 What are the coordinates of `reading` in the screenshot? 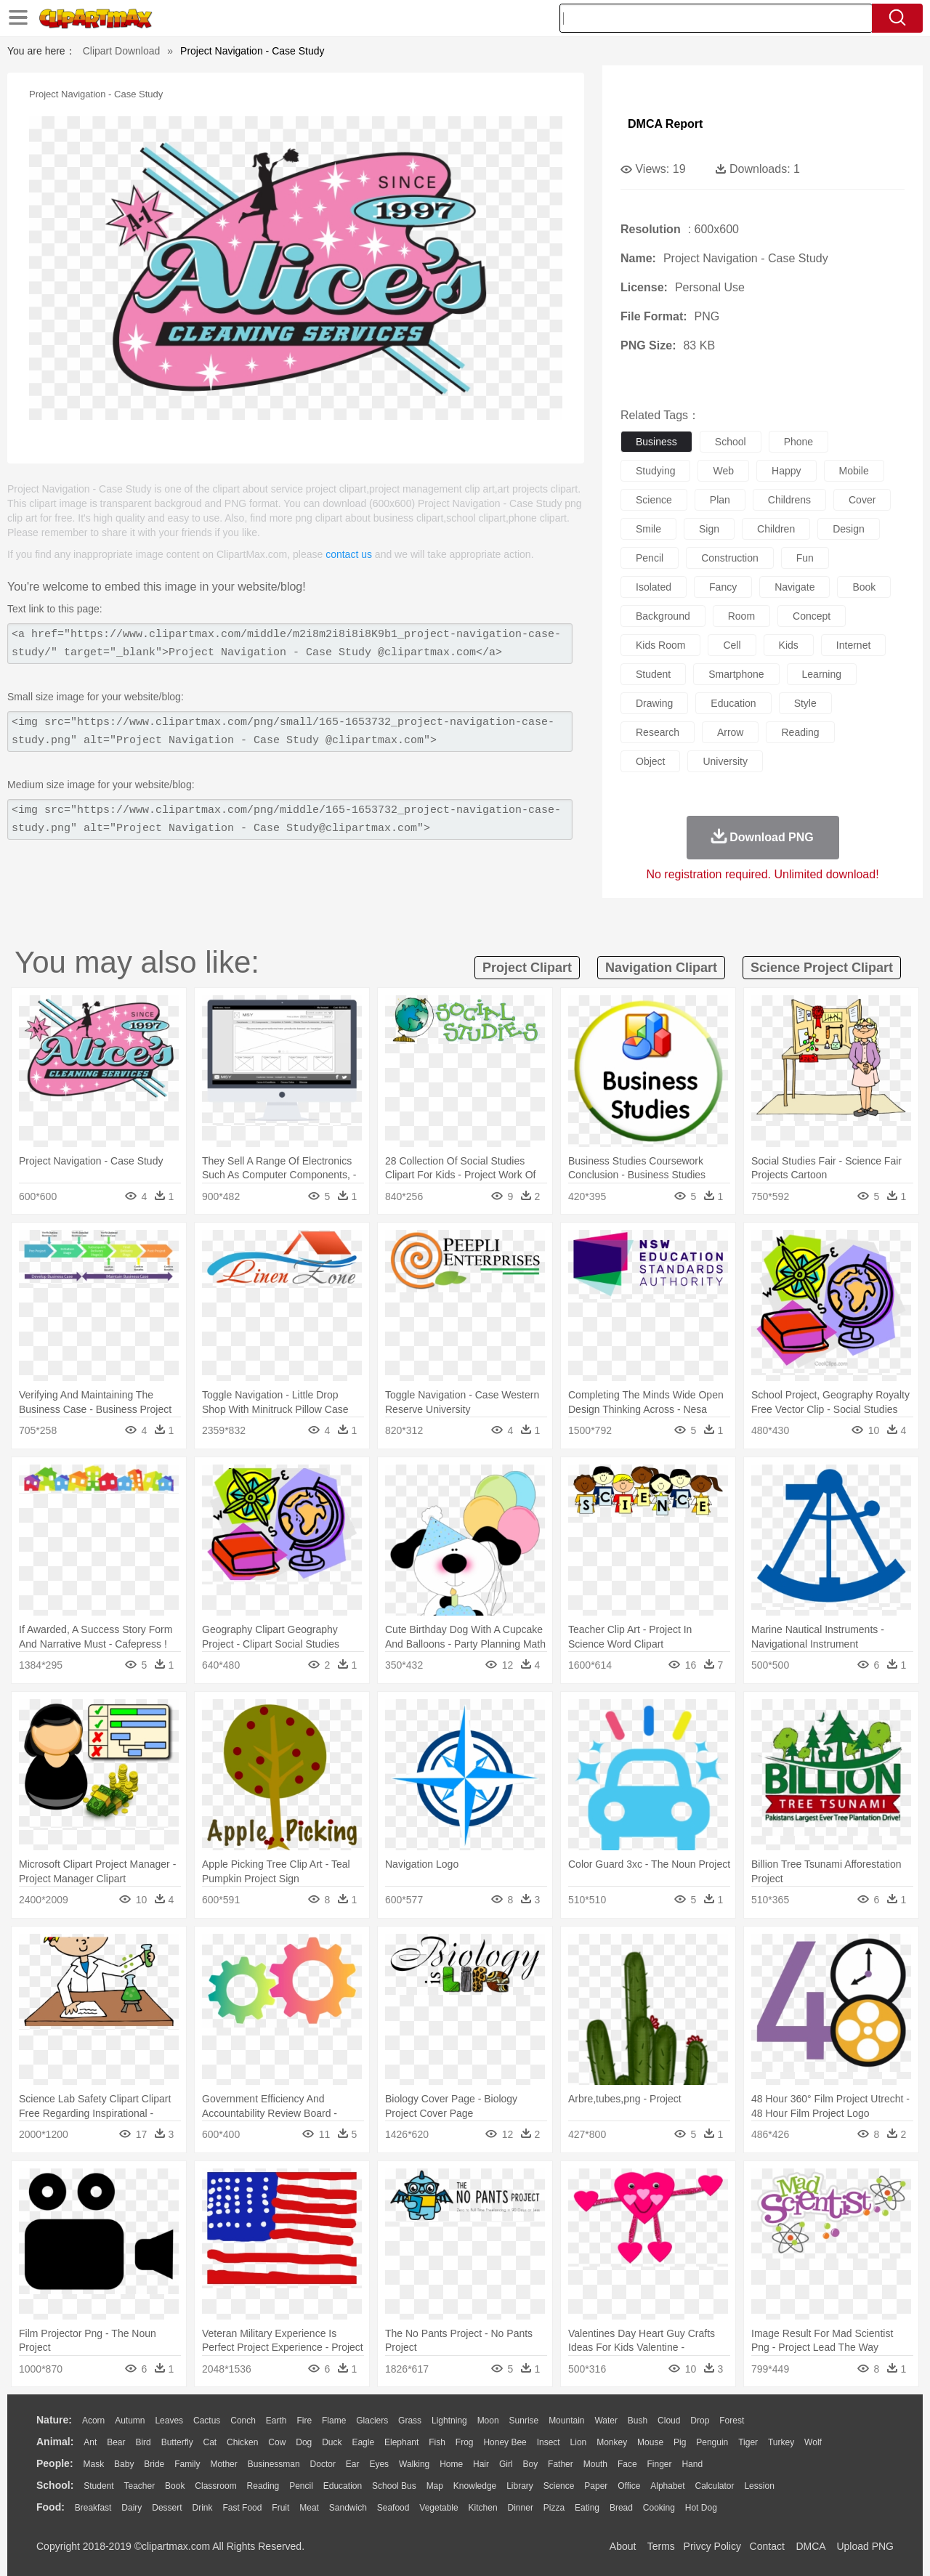 It's located at (800, 732).